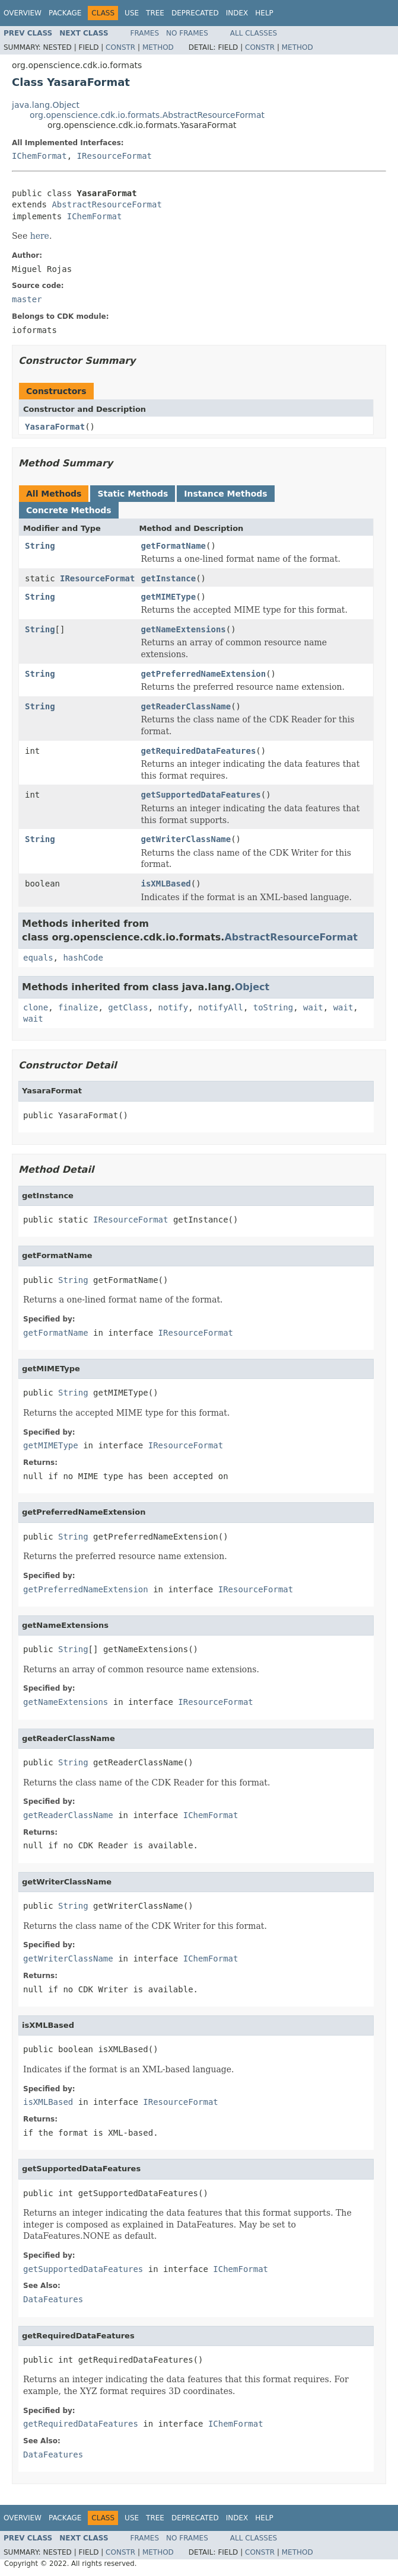 The width and height of the screenshot is (398, 2576). Describe the element at coordinates (165, 883) in the screenshot. I see `isXMLBased` at that location.